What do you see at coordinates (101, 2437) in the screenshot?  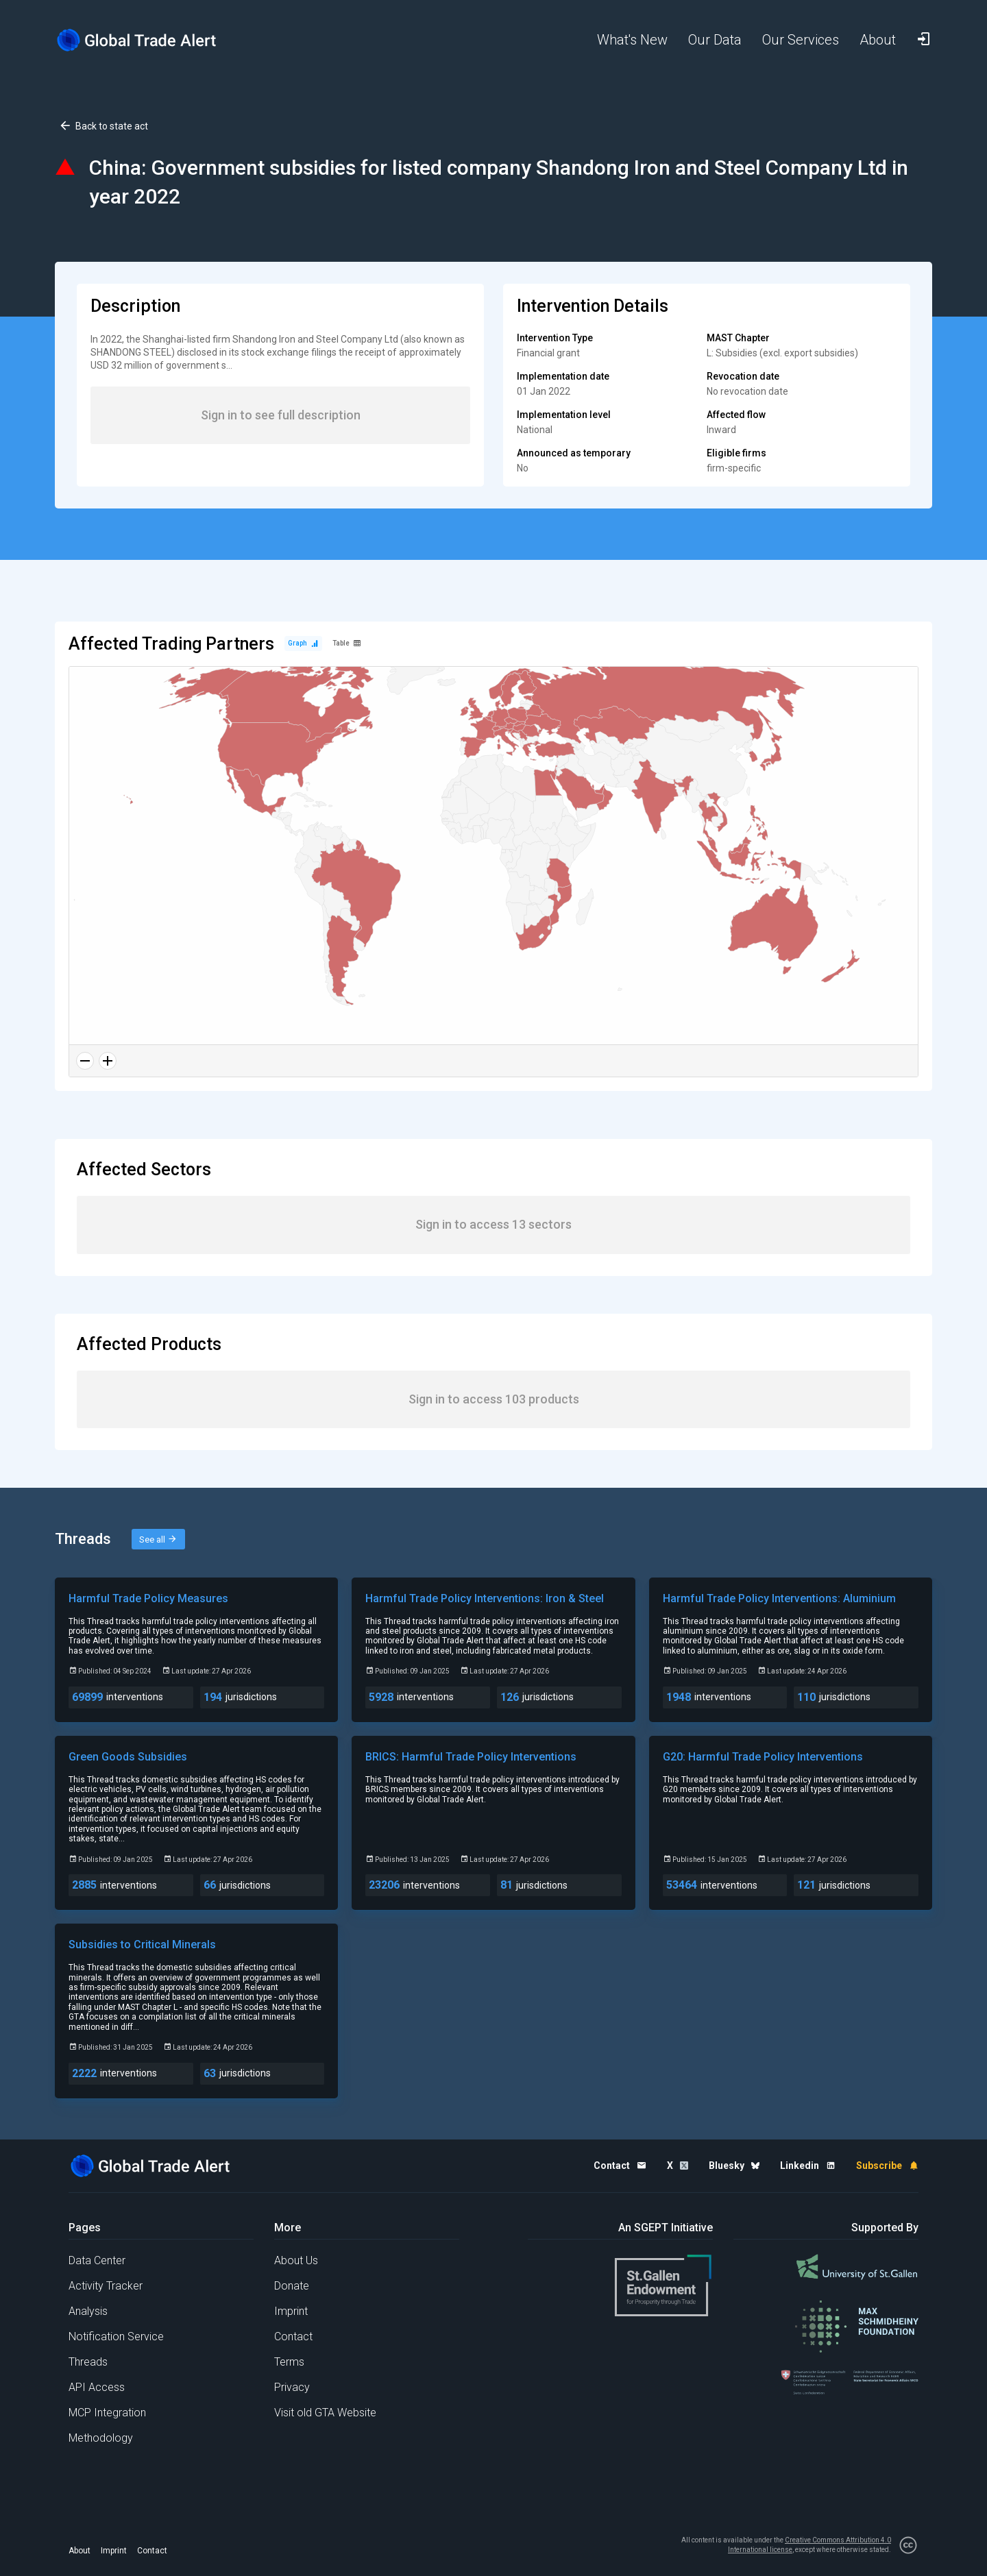 I see `Methodology` at bounding box center [101, 2437].